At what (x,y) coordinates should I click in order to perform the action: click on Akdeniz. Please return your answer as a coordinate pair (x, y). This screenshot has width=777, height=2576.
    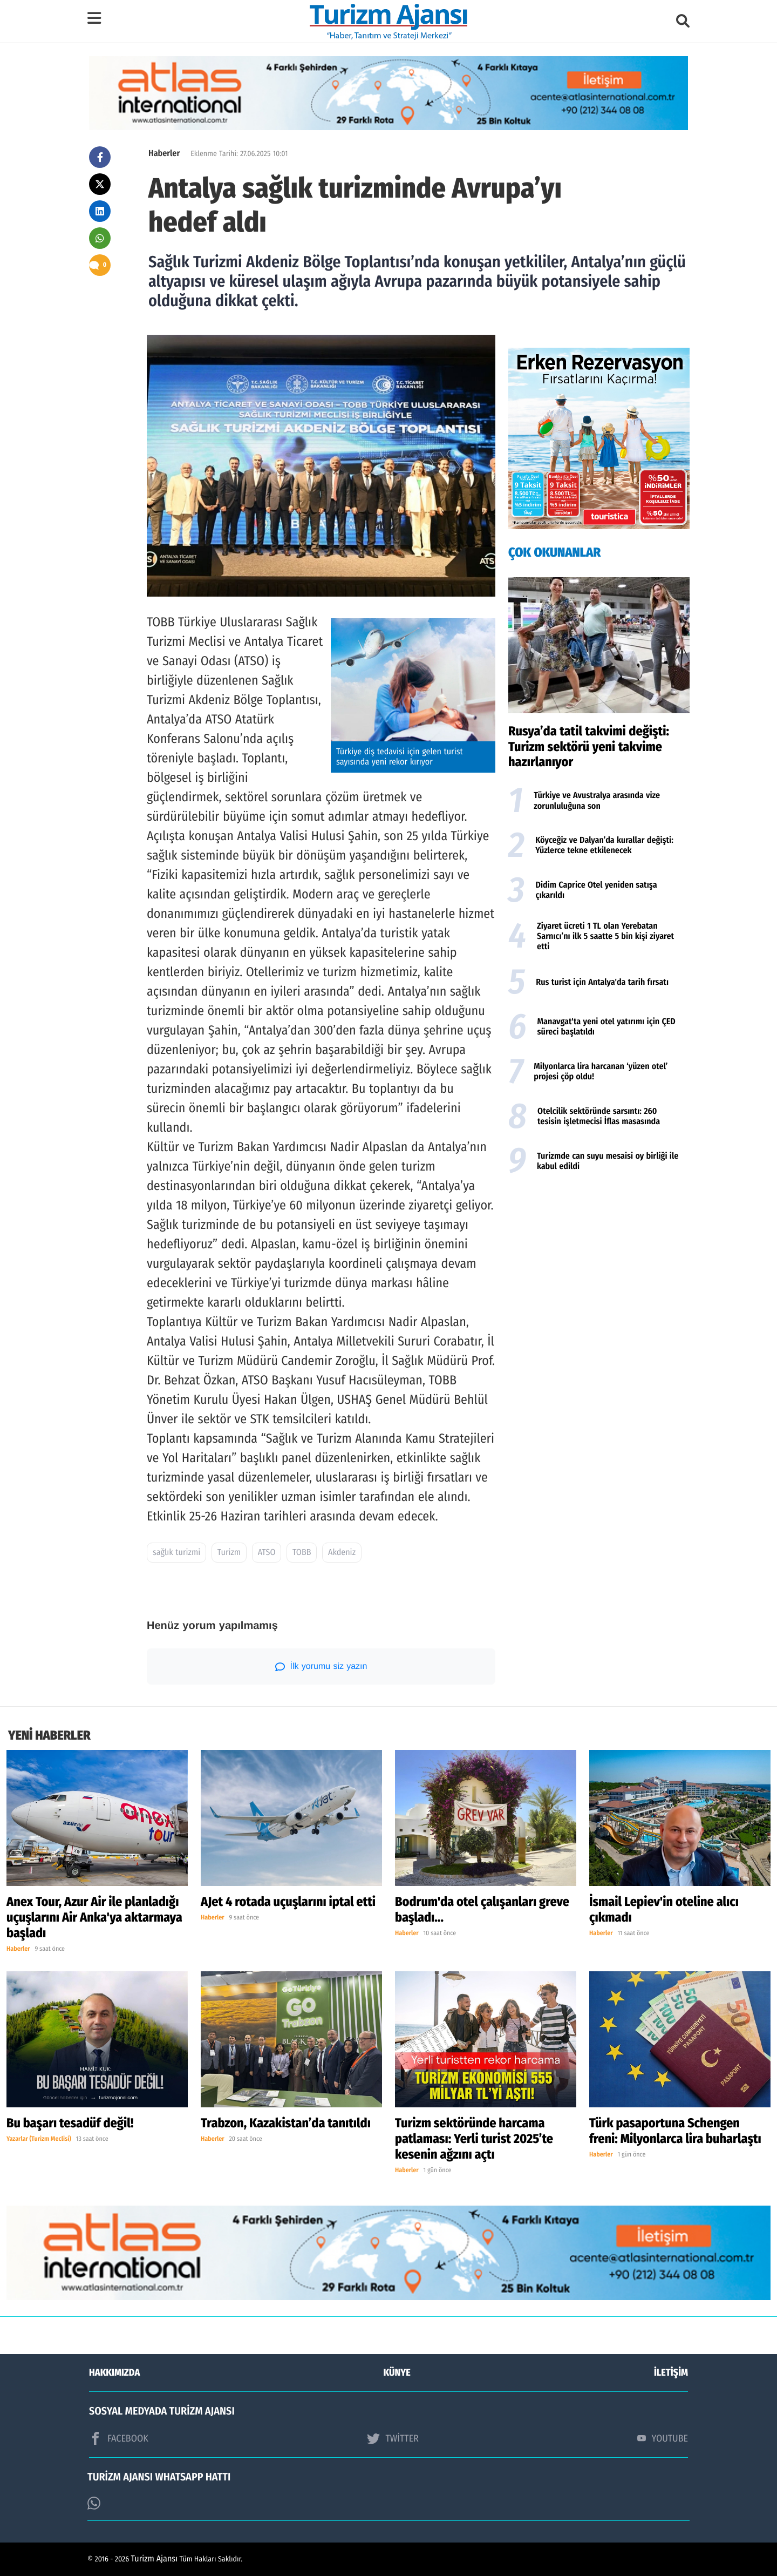
    Looking at the image, I should click on (342, 1552).